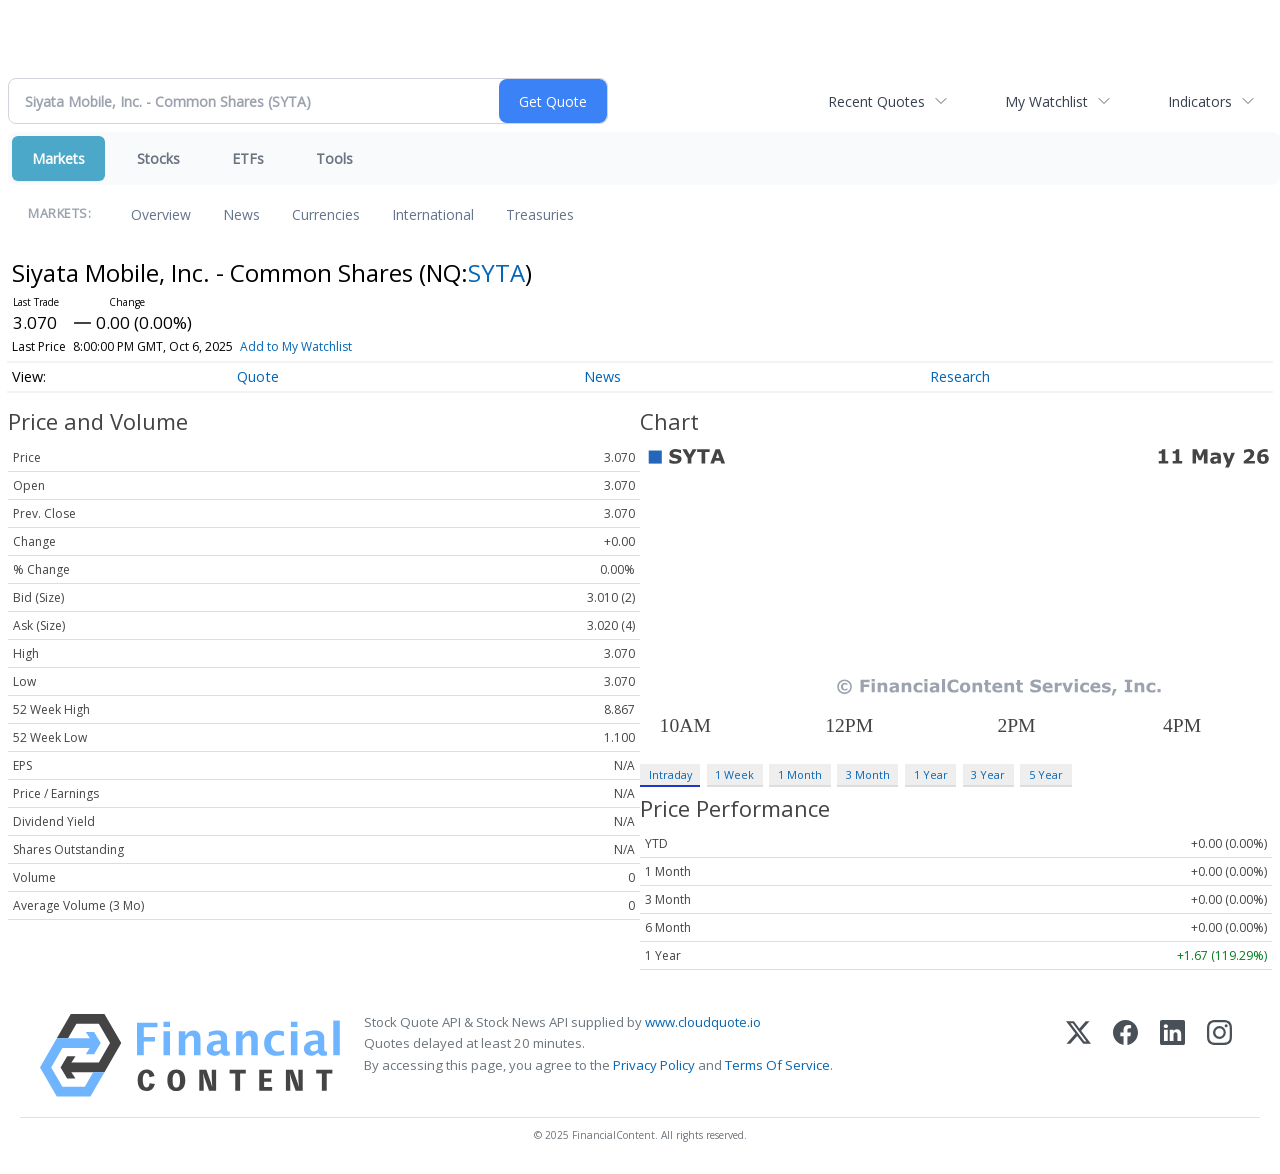 The image size is (1280, 1174). Describe the element at coordinates (734, 774) in the screenshot. I see `1 Week` at that location.